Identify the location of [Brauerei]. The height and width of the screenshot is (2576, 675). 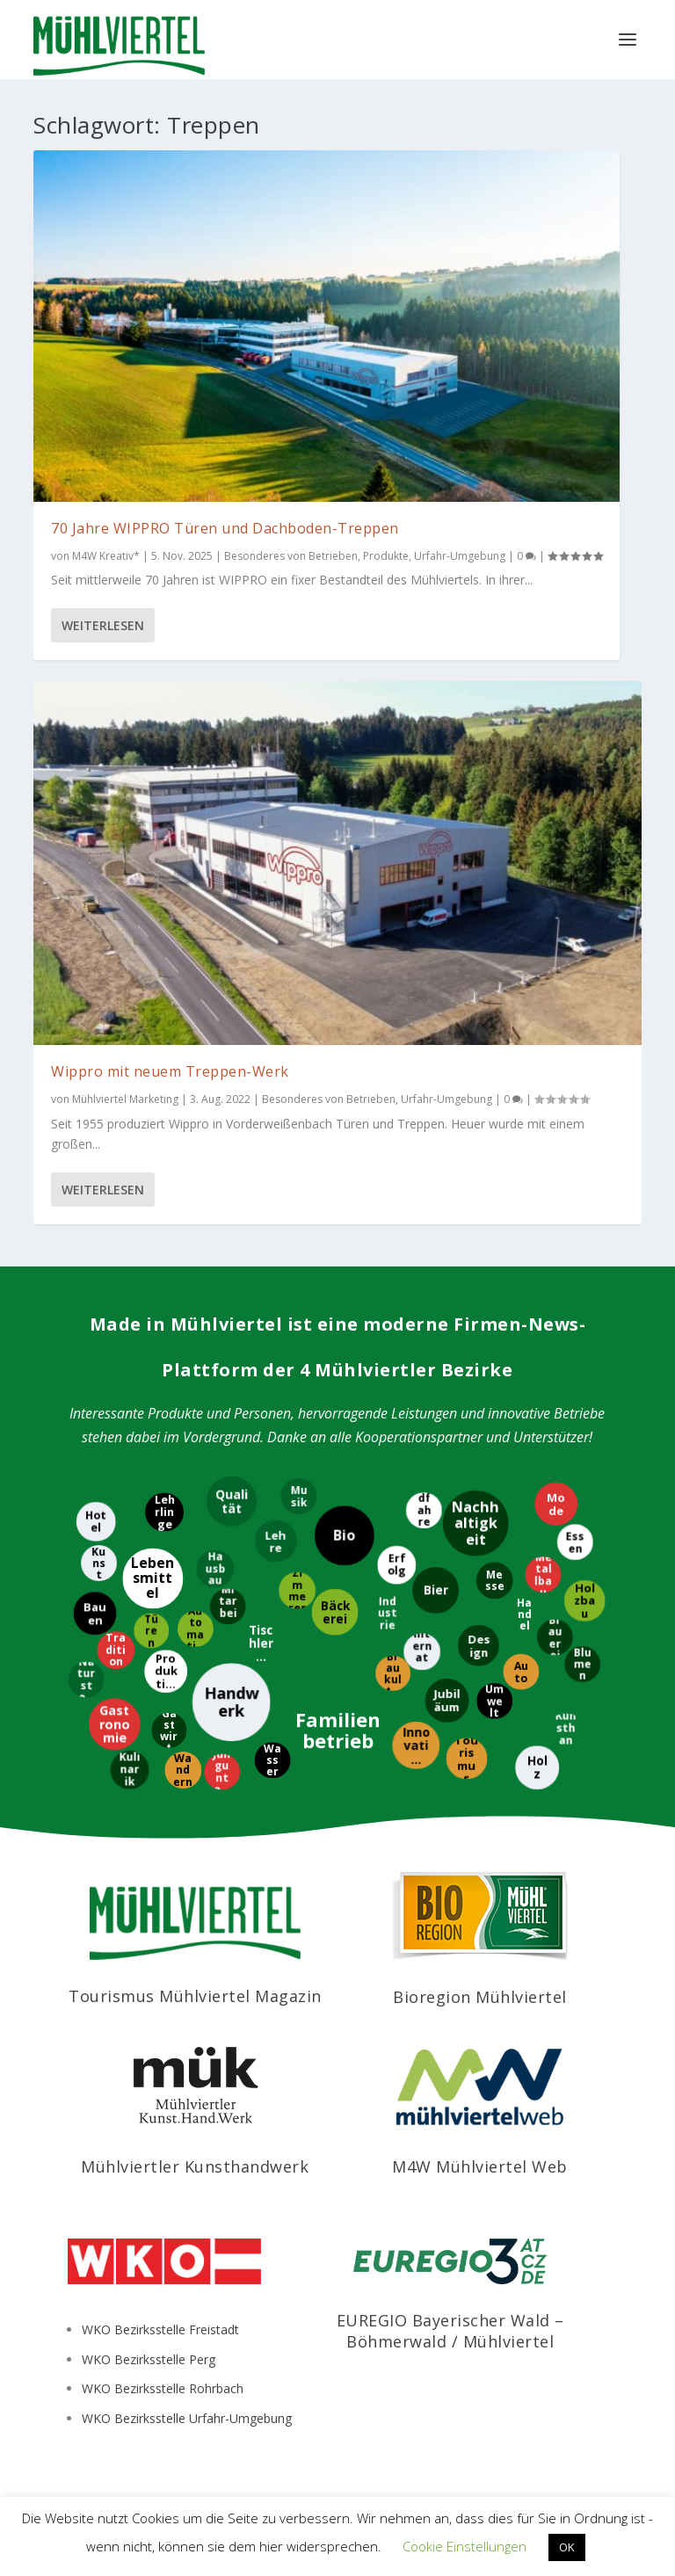
(553, 1639).